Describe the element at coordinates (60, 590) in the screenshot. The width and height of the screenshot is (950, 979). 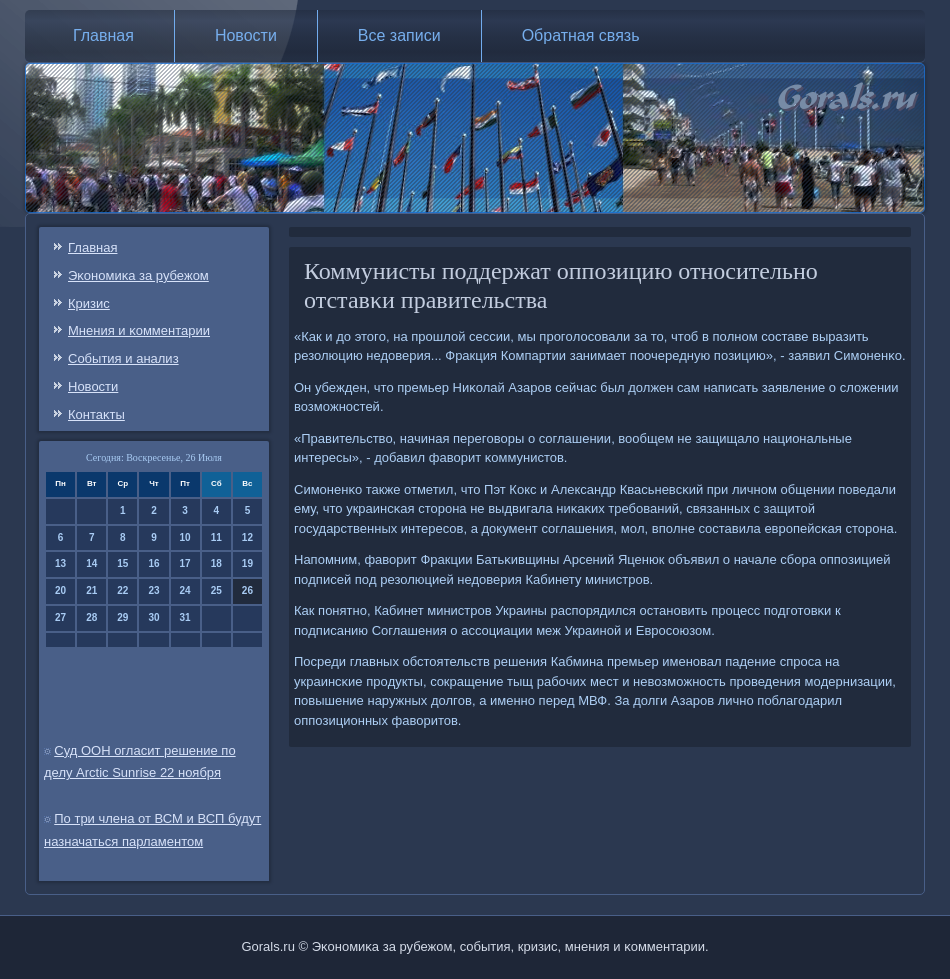
I see `20` at that location.